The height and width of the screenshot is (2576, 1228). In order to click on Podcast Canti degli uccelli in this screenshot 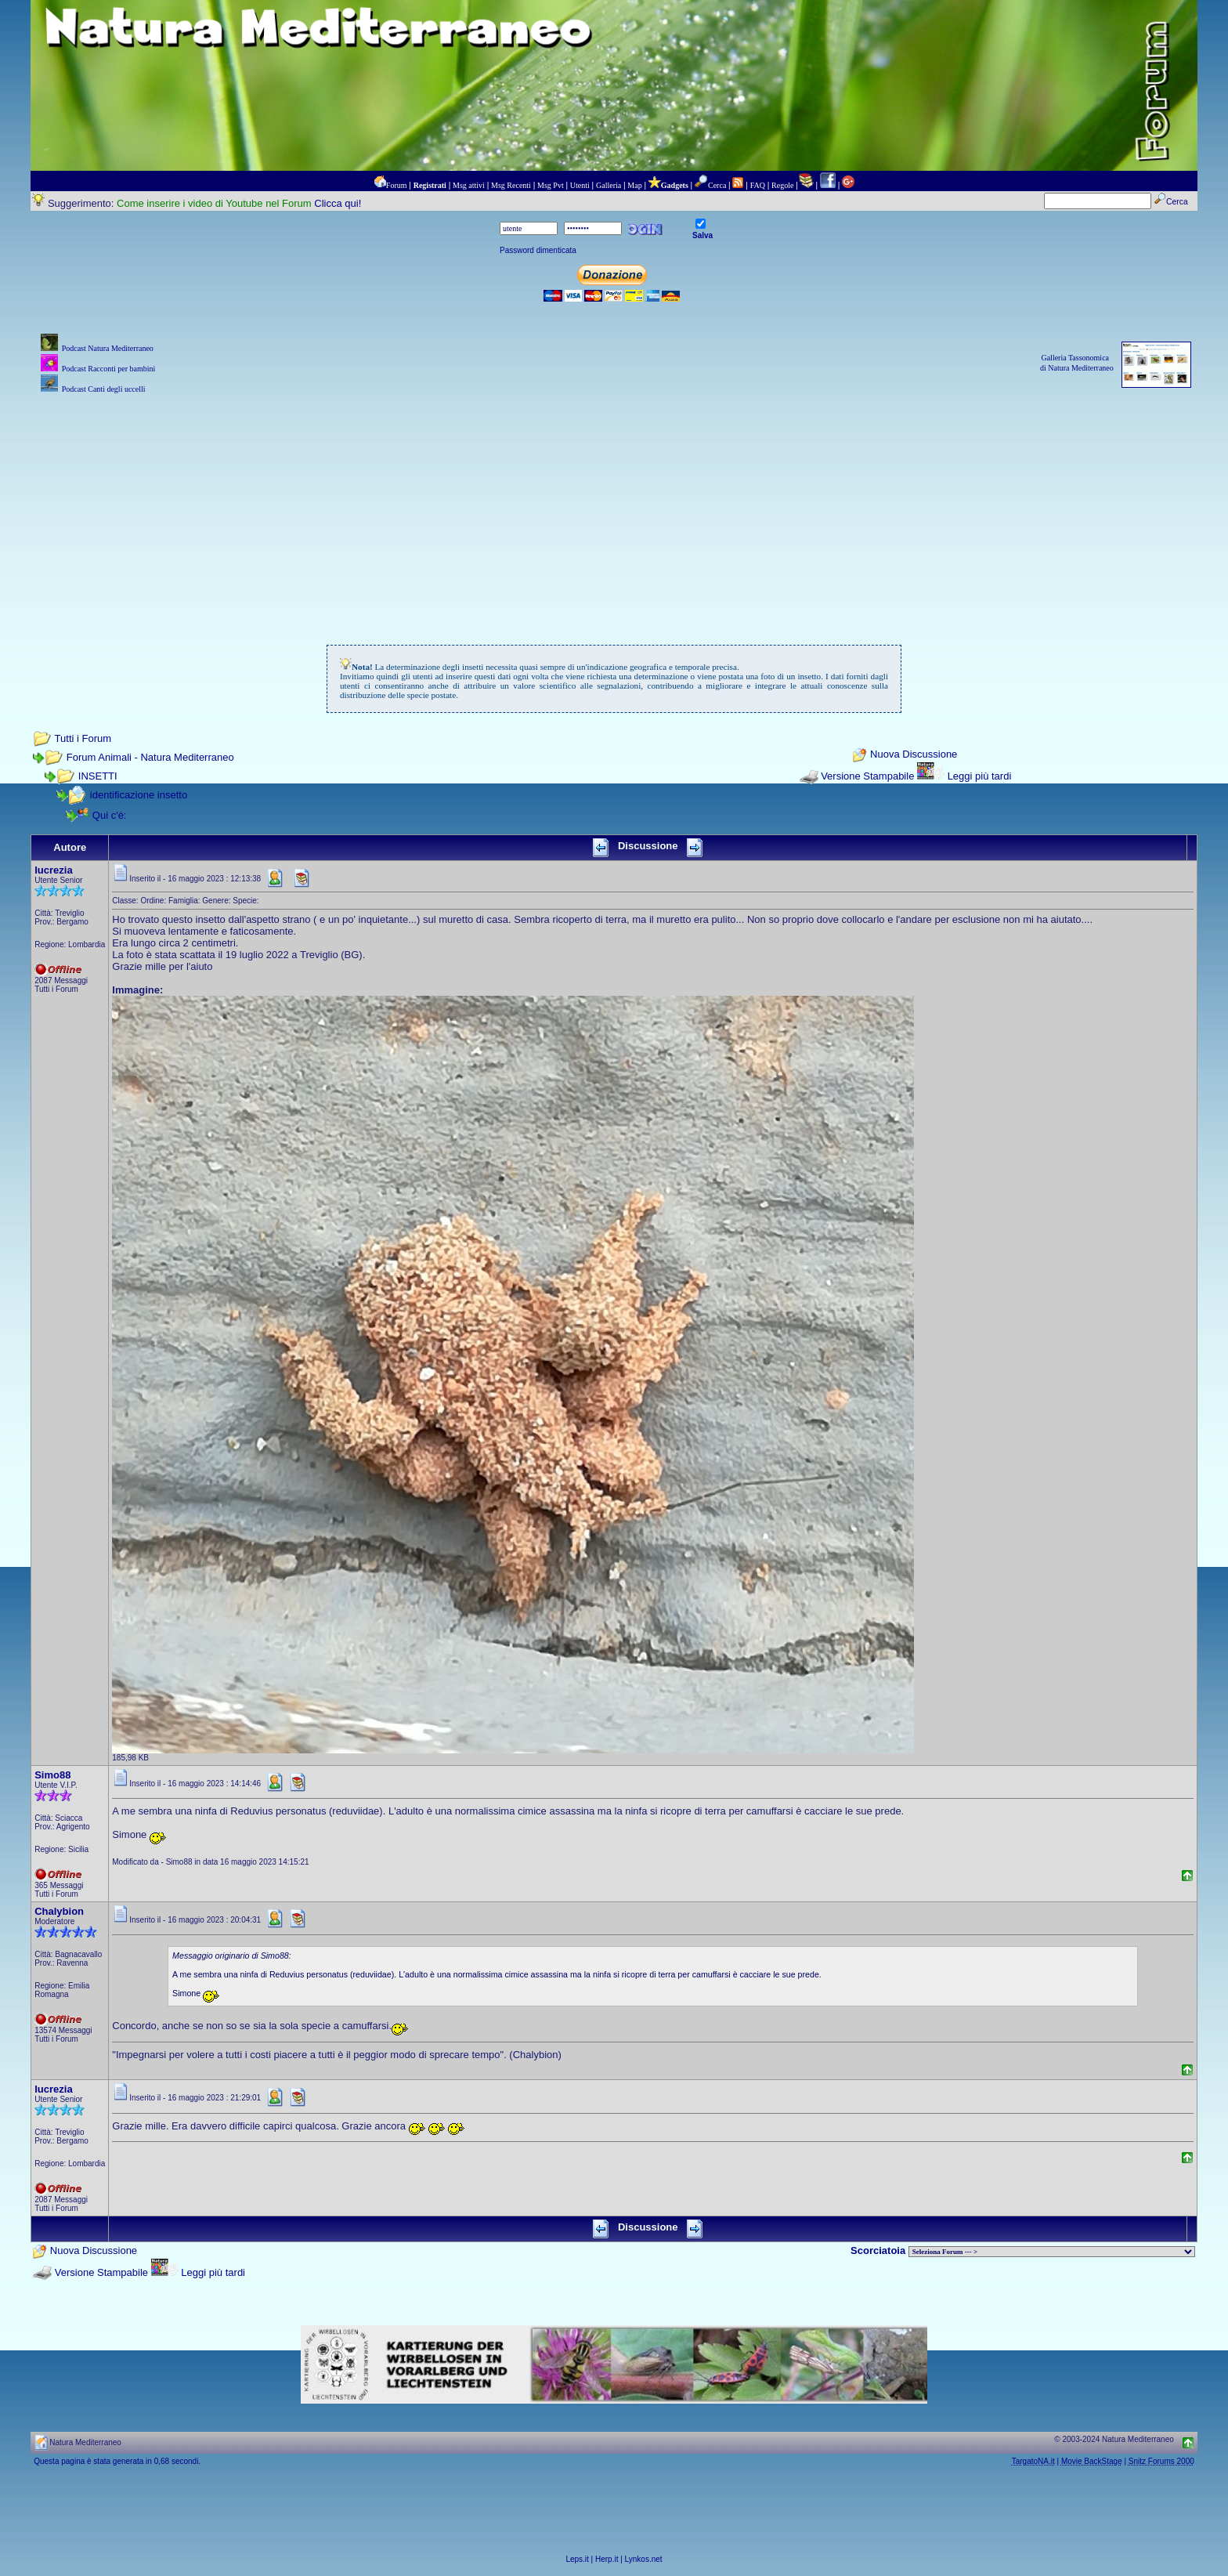, I will do `click(104, 389)`.